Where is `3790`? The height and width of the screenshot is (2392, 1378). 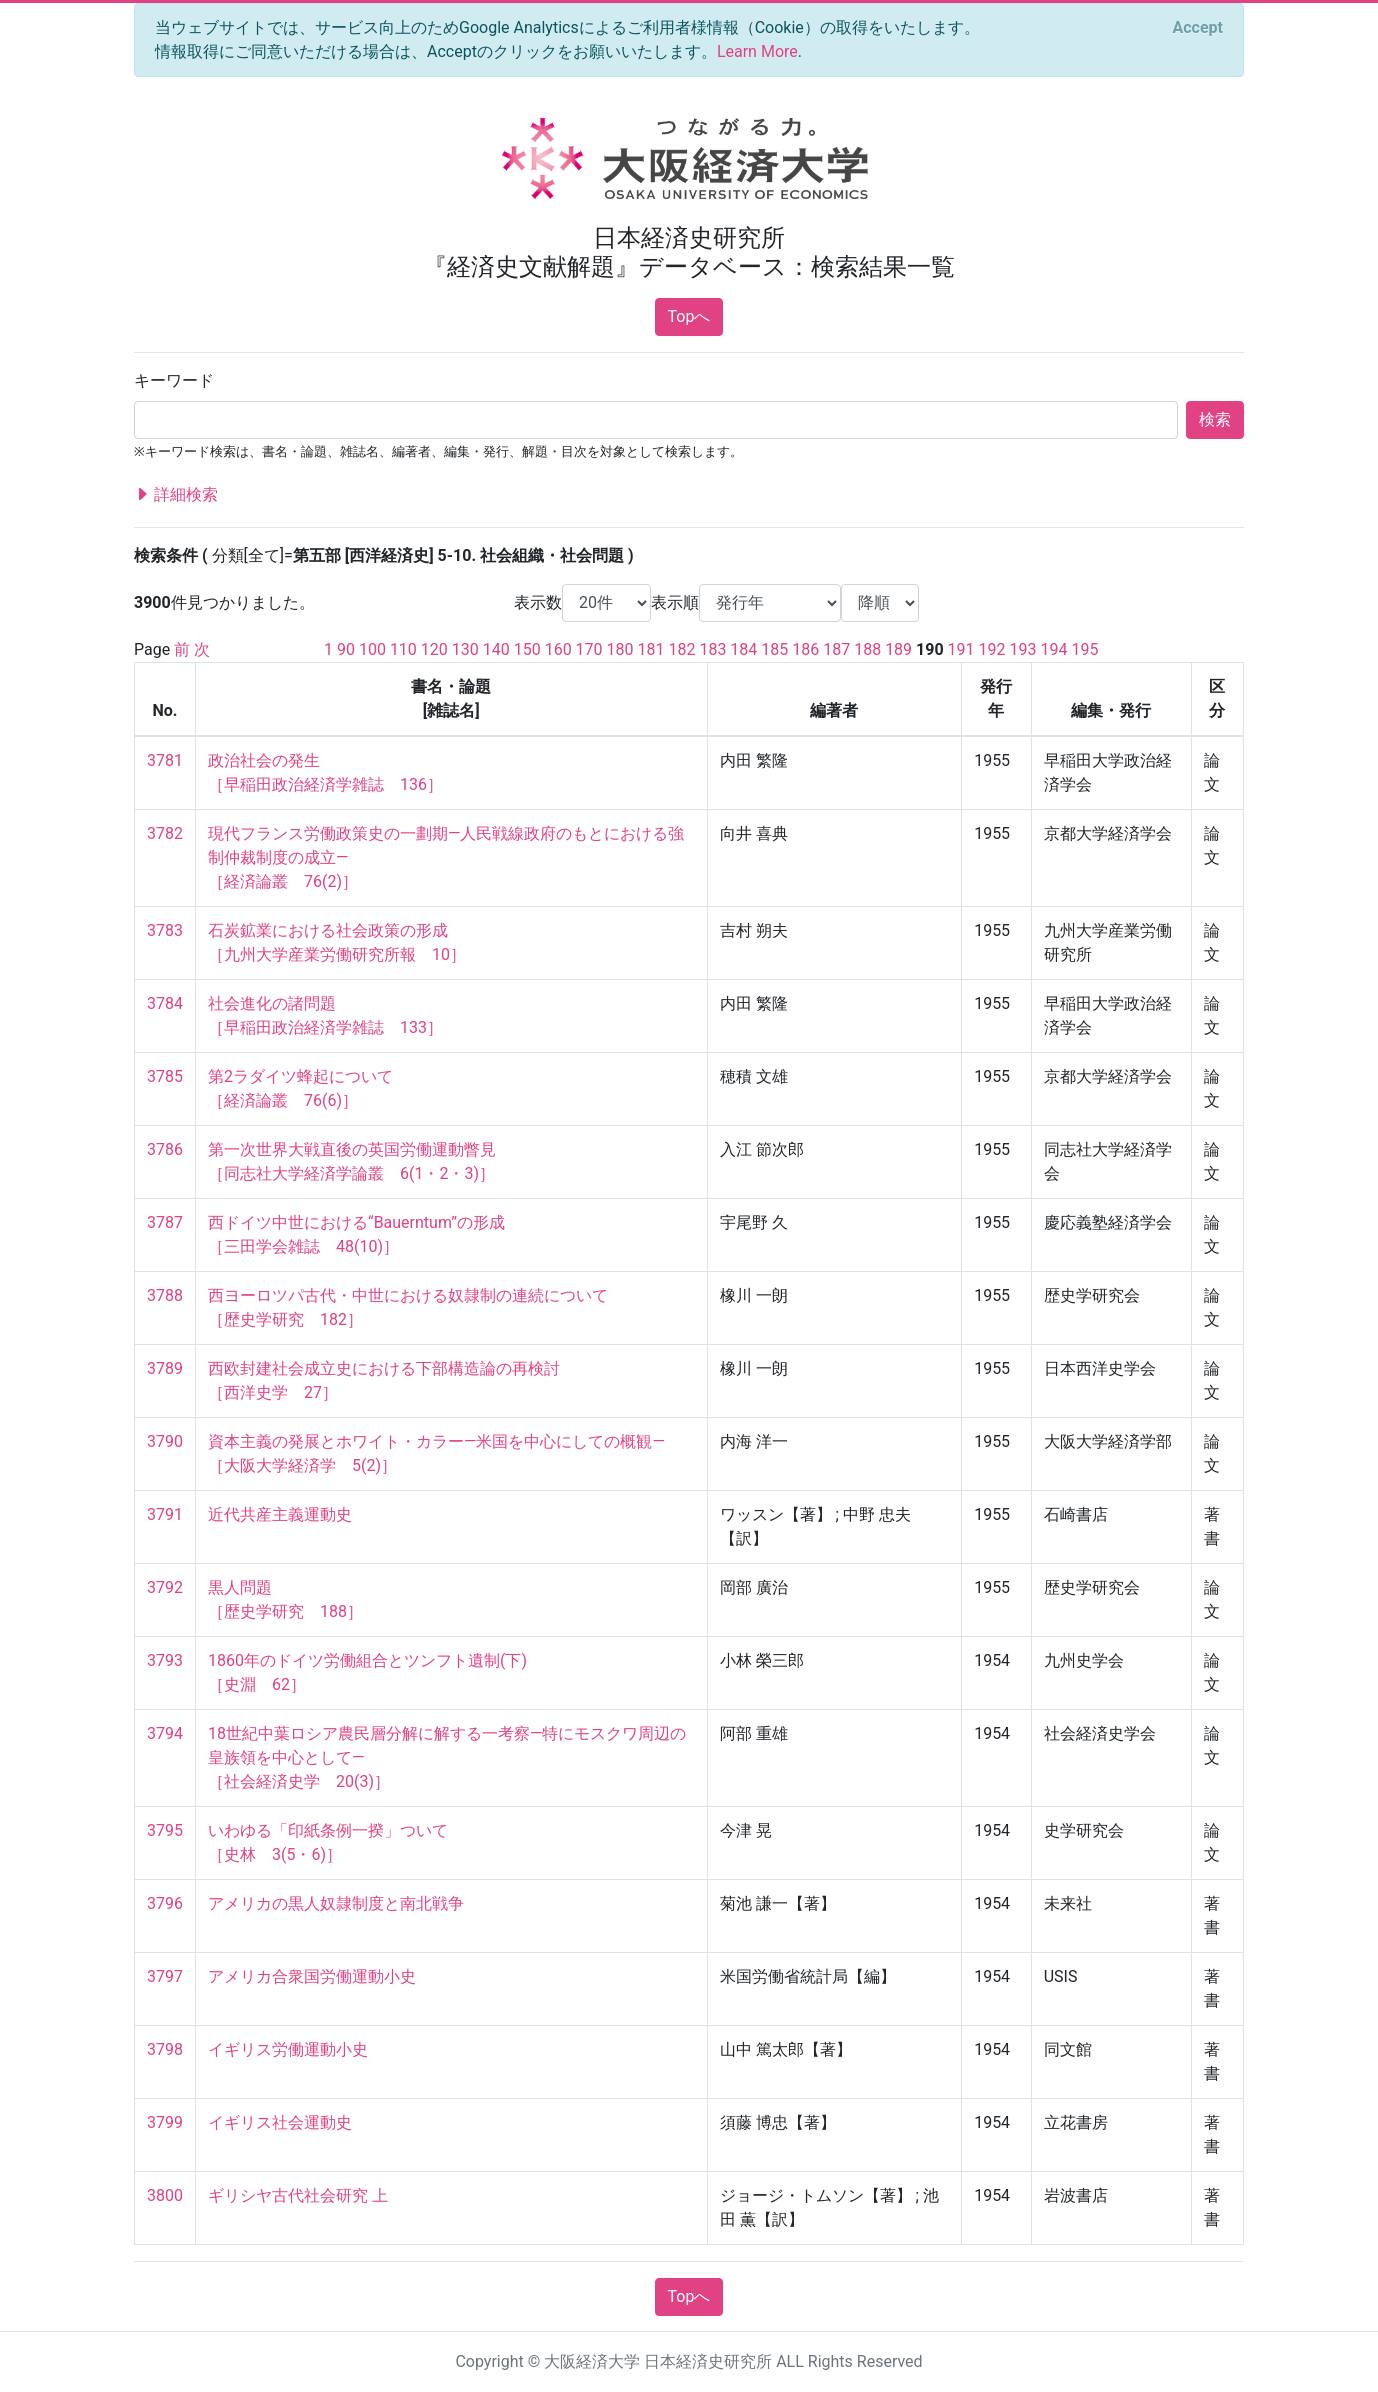
3790 is located at coordinates (165, 1441).